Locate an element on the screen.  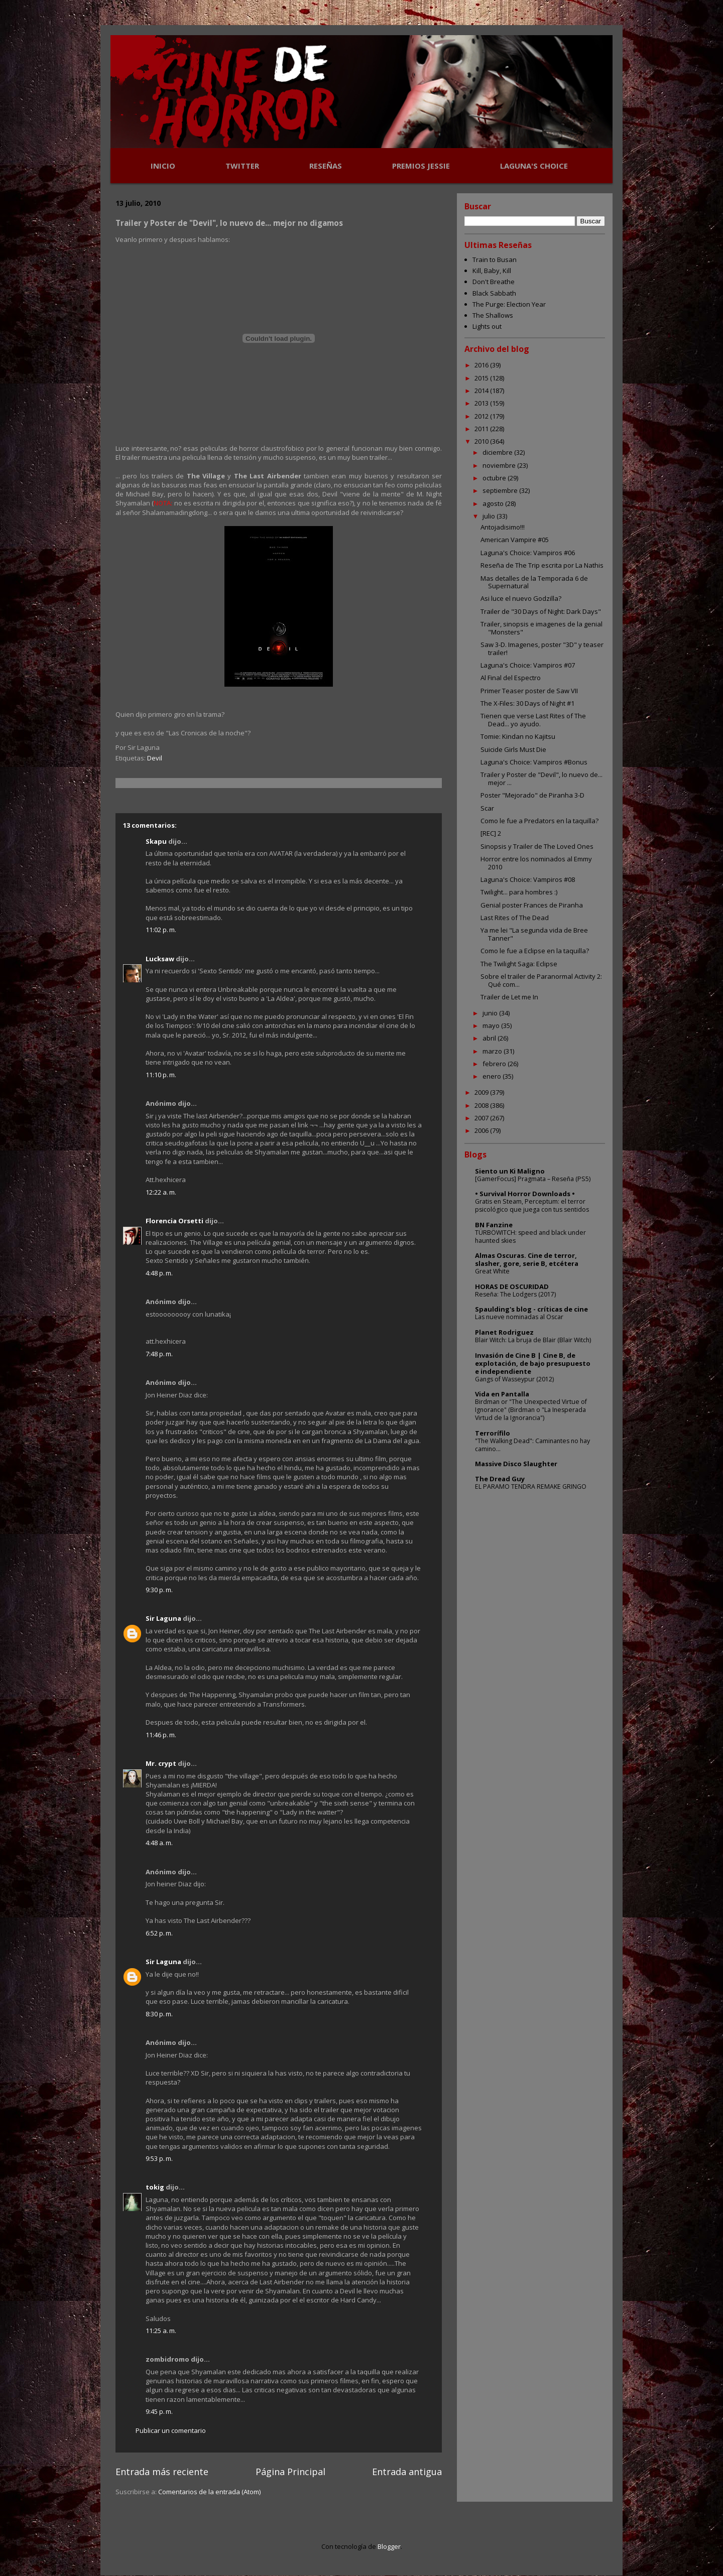
Laguna's Choice: Vampiros #08 is located at coordinates (527, 879).